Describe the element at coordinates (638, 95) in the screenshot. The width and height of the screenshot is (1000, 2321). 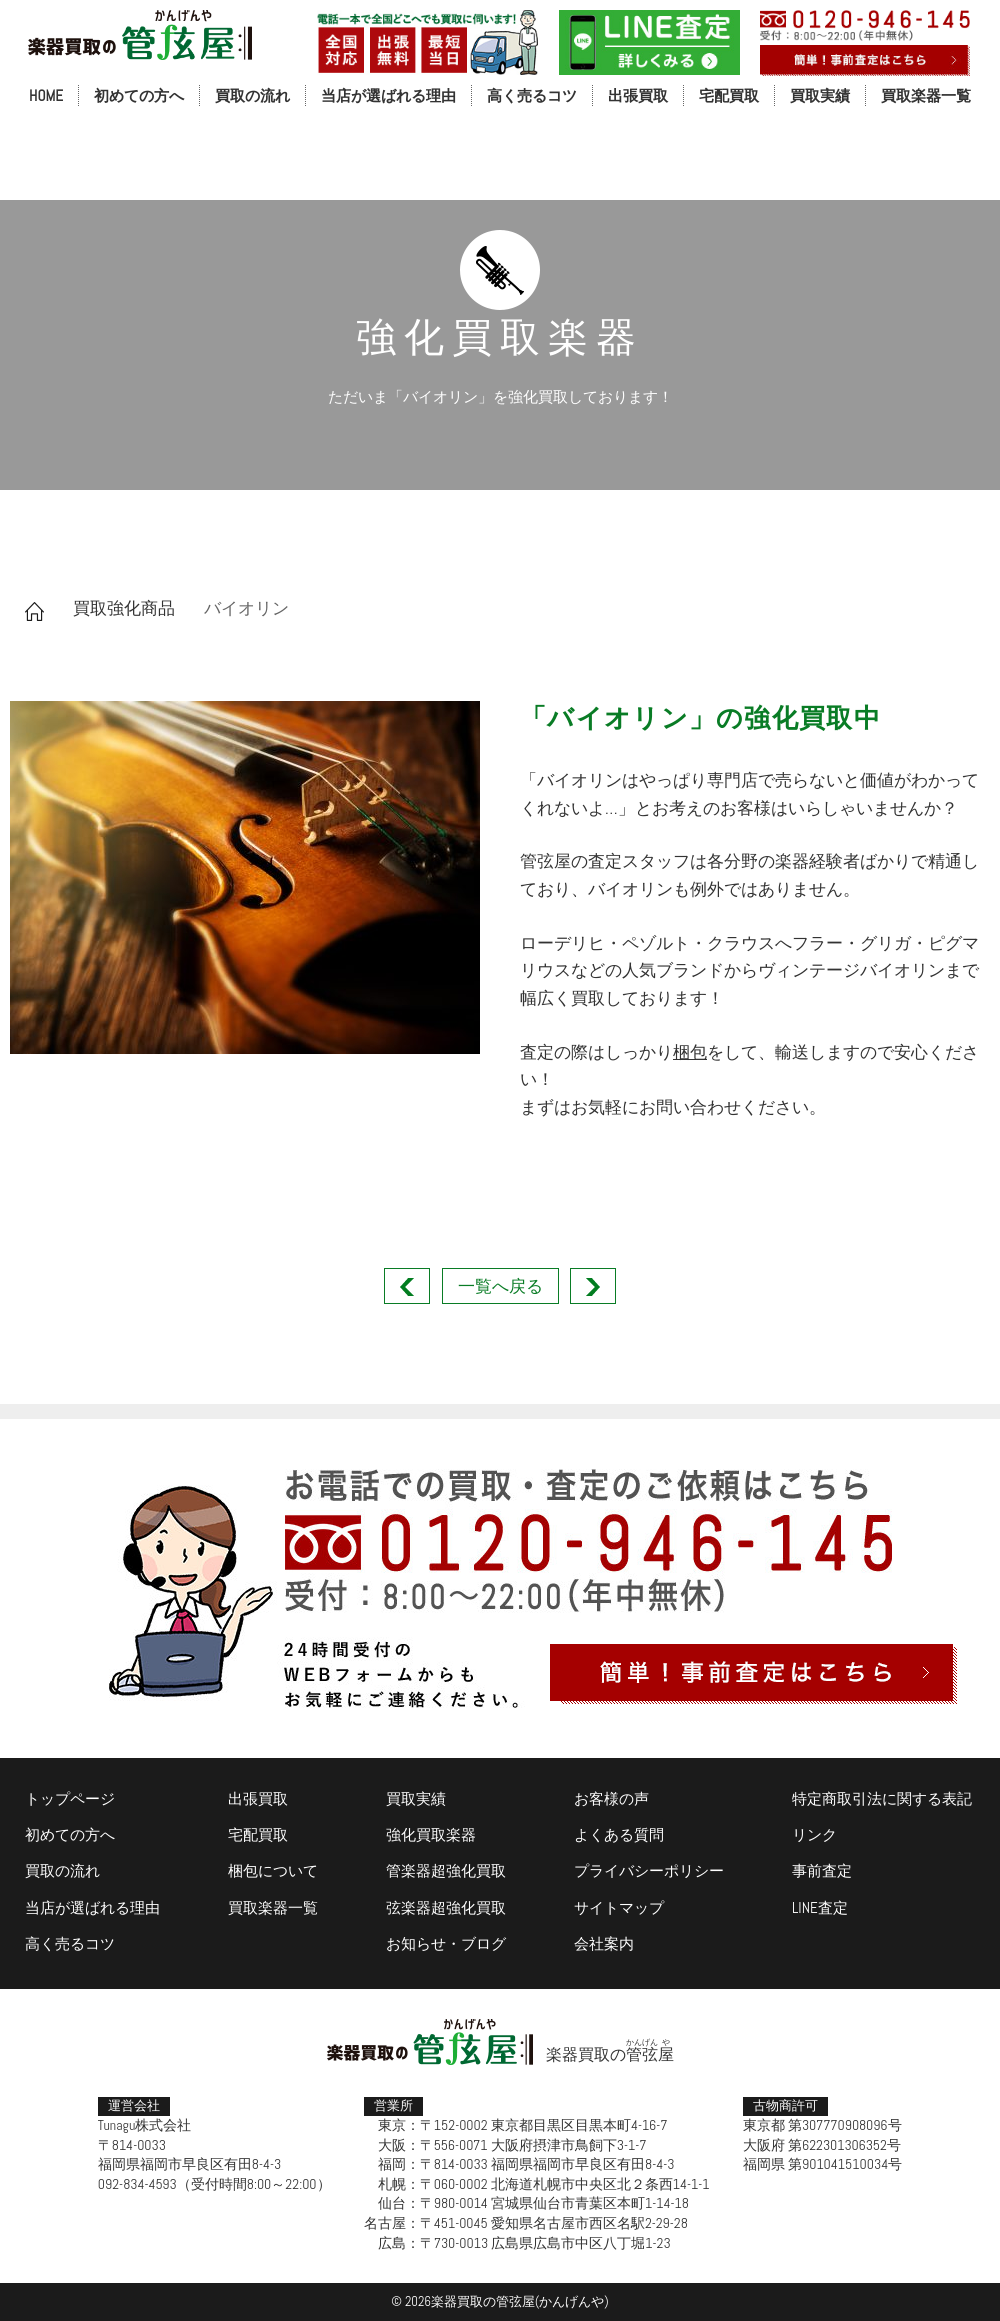
I see `出張買取` at that location.